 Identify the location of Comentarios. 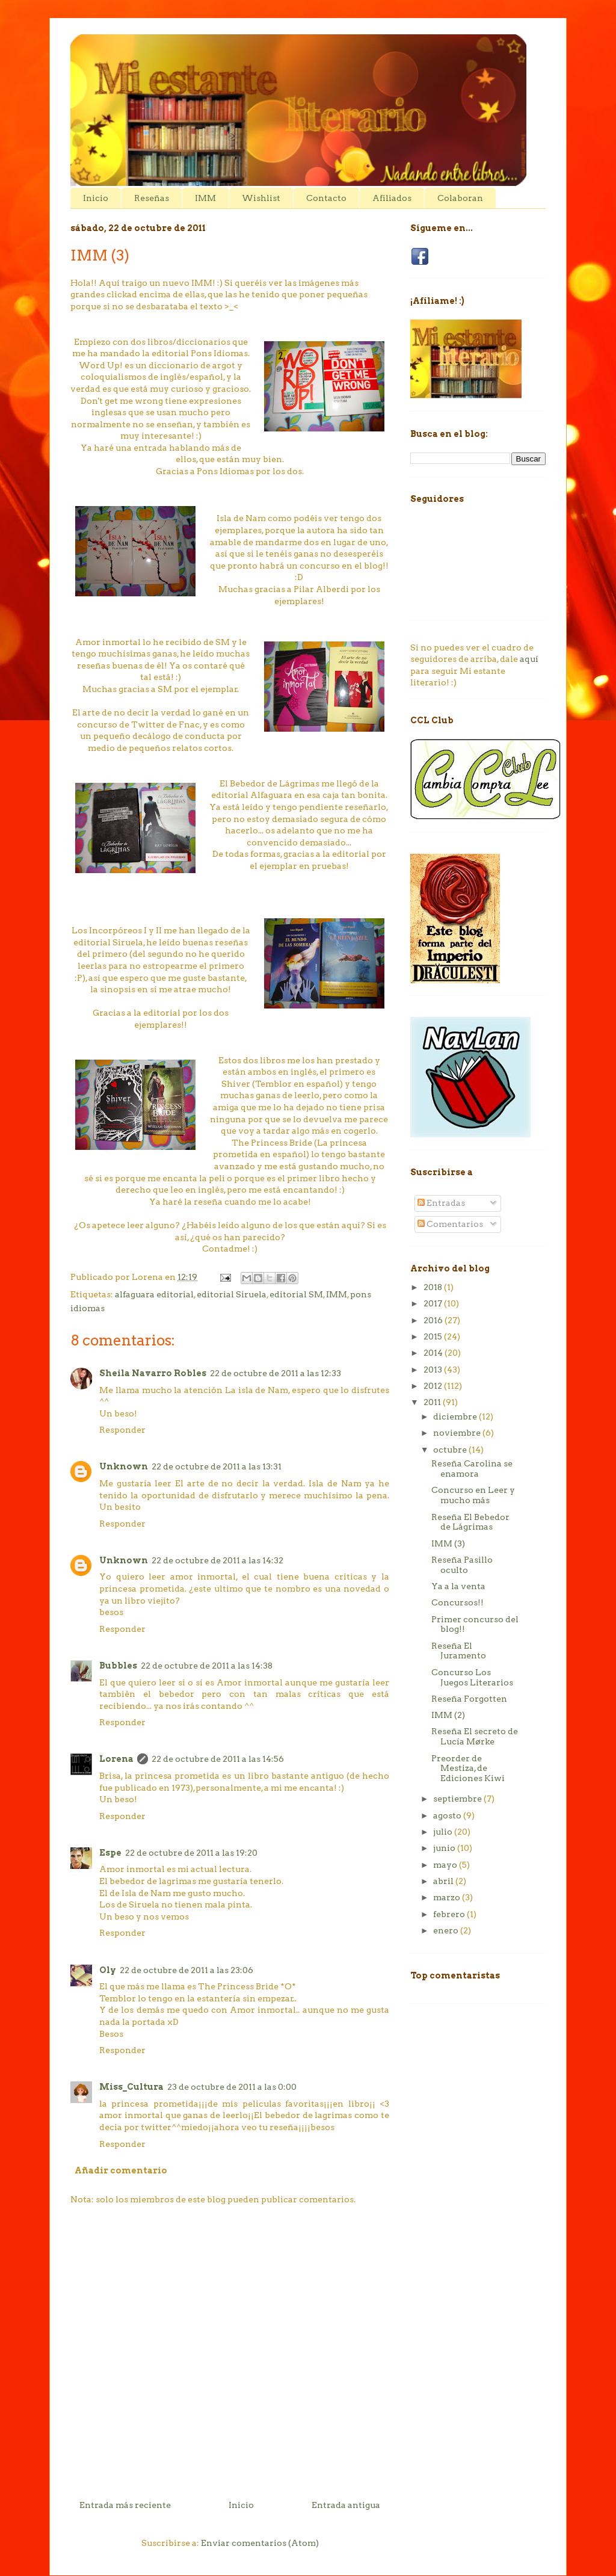
(450, 1224).